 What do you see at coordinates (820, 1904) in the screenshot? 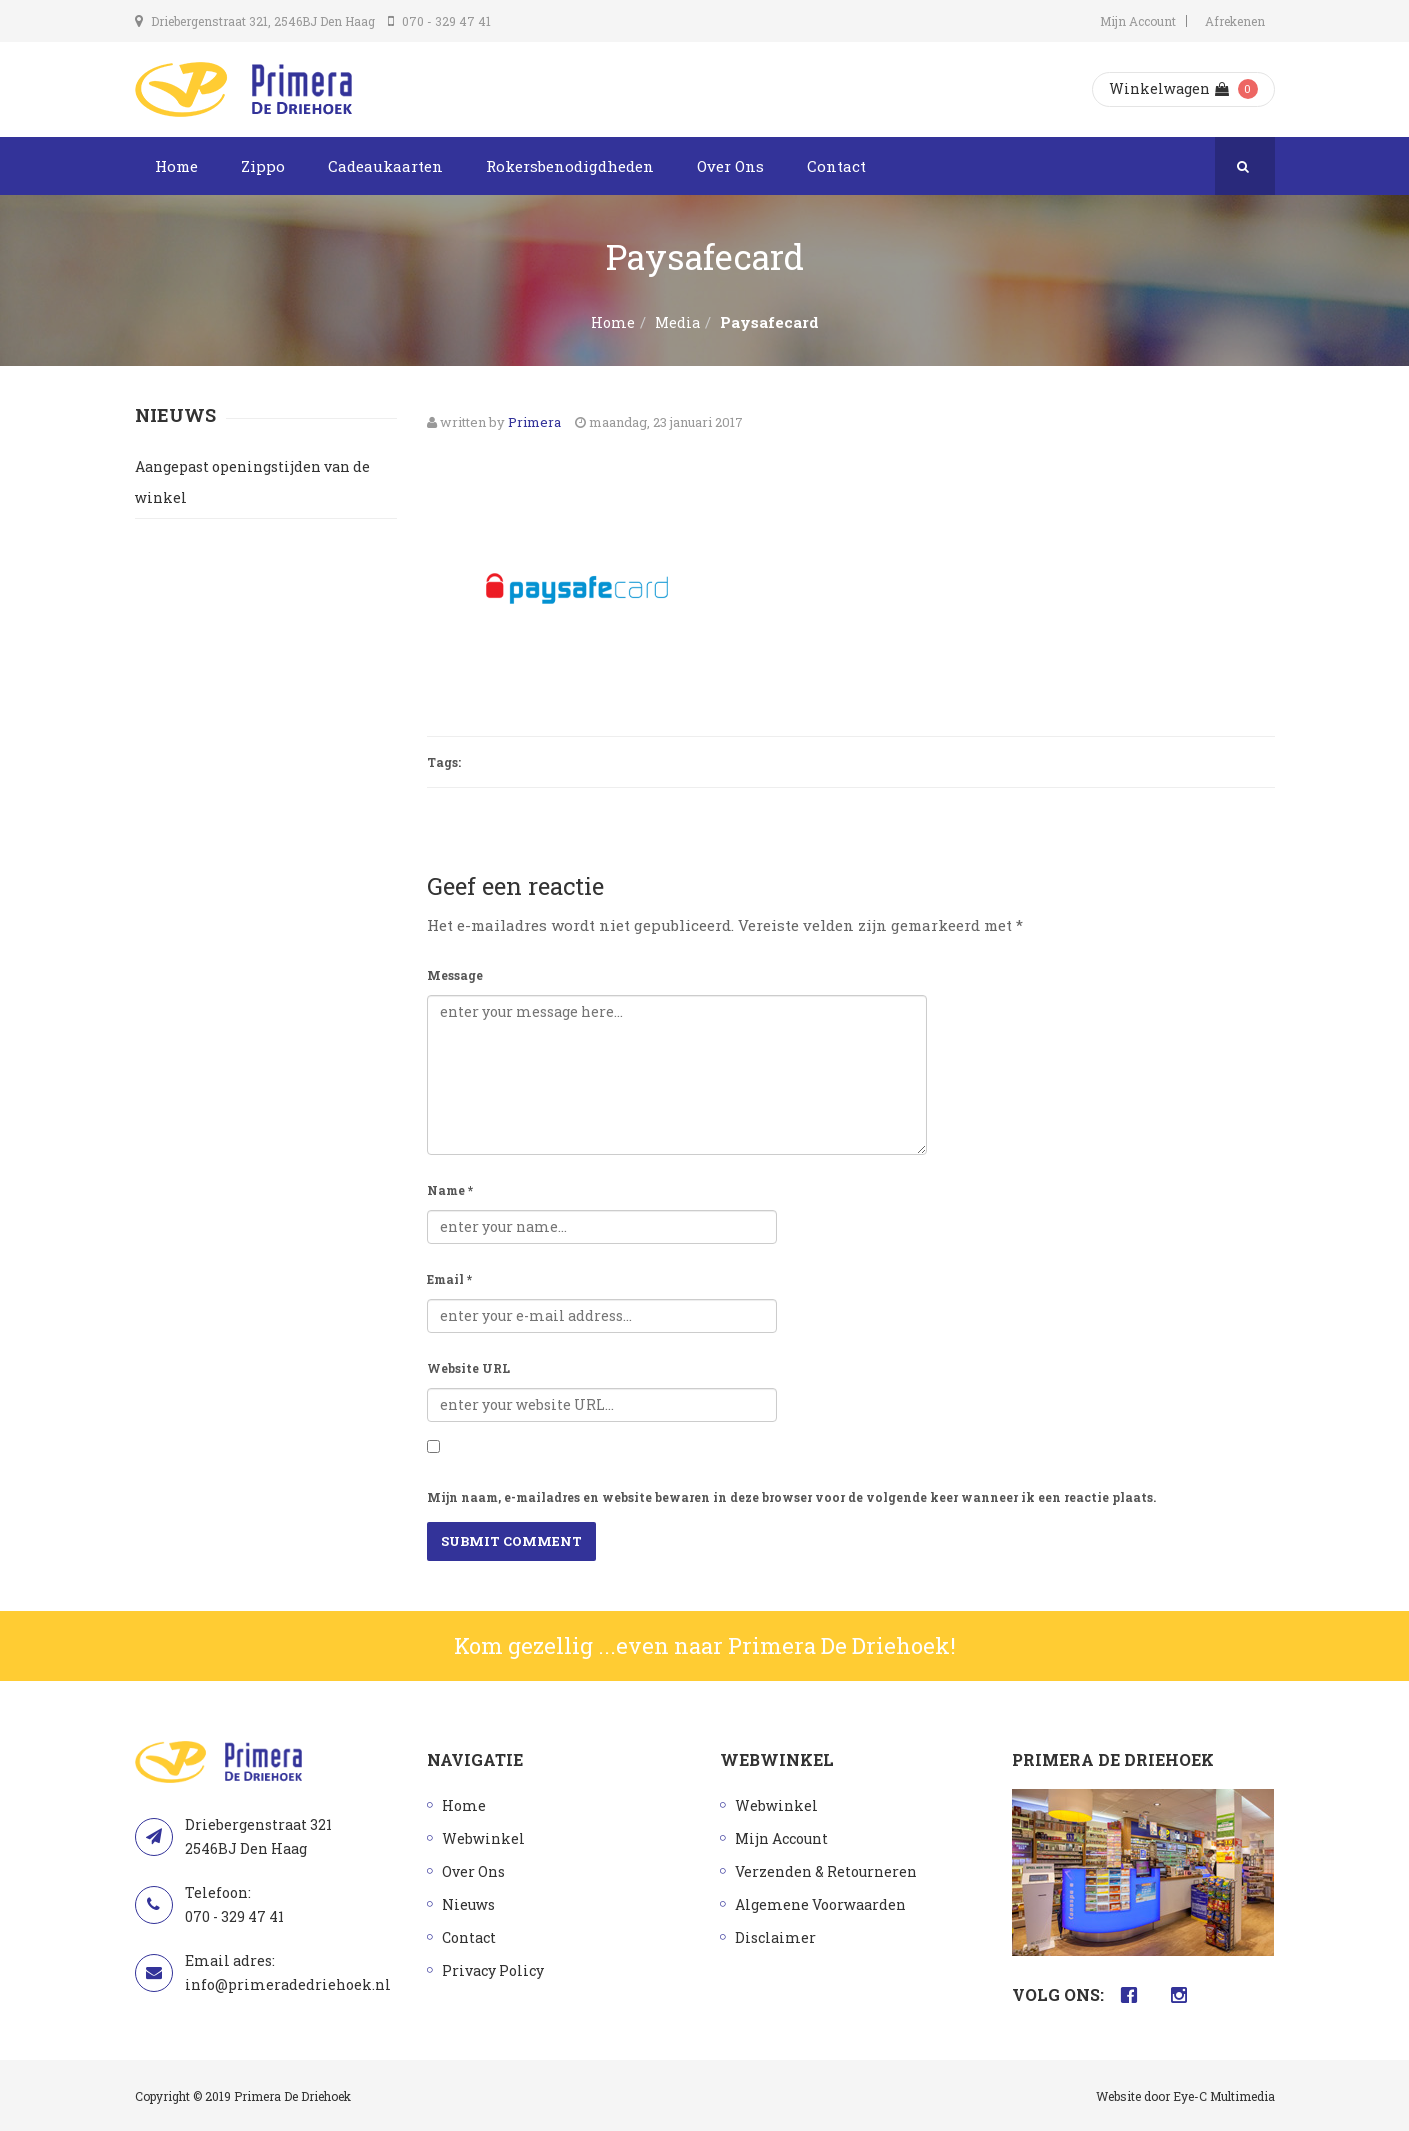
I see `Algemene Voorwaarden` at bounding box center [820, 1904].